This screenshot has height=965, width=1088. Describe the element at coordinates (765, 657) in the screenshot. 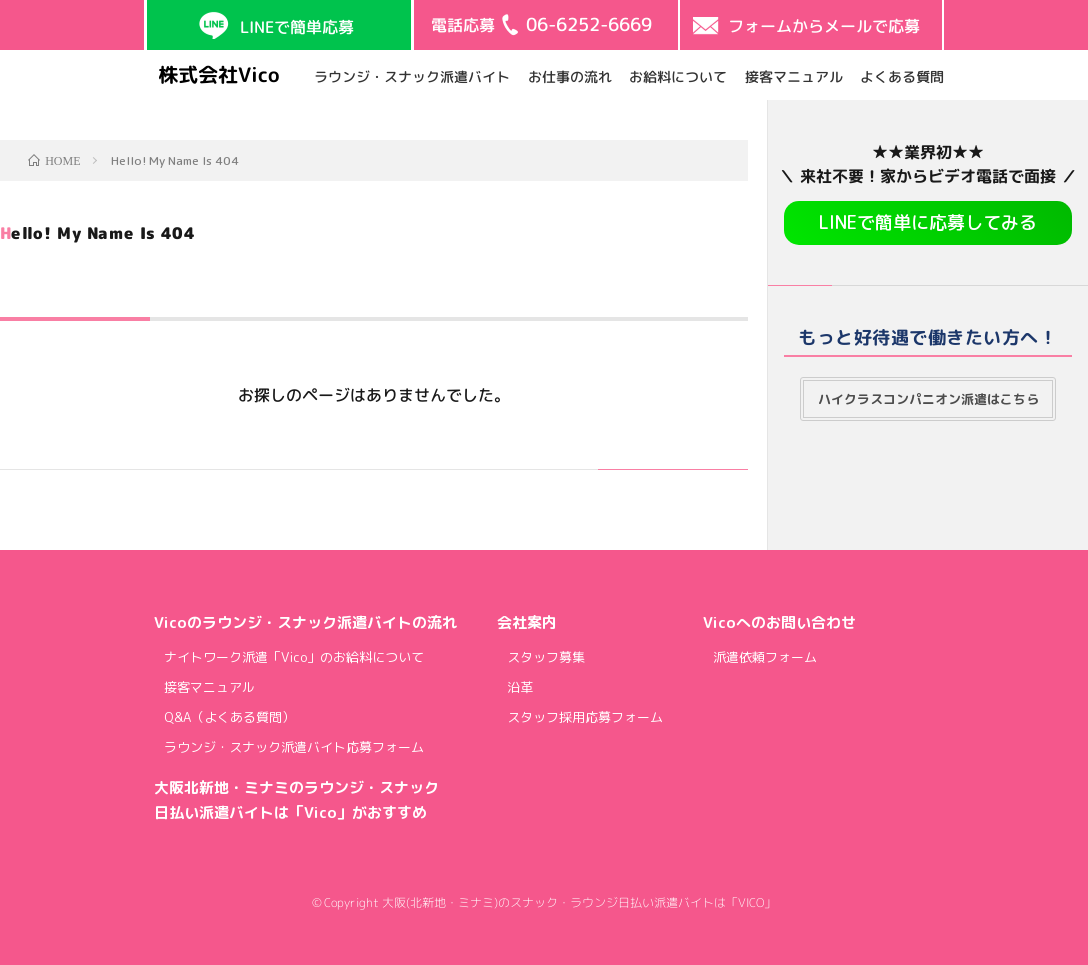

I see `派遣依頼フォーム` at that location.